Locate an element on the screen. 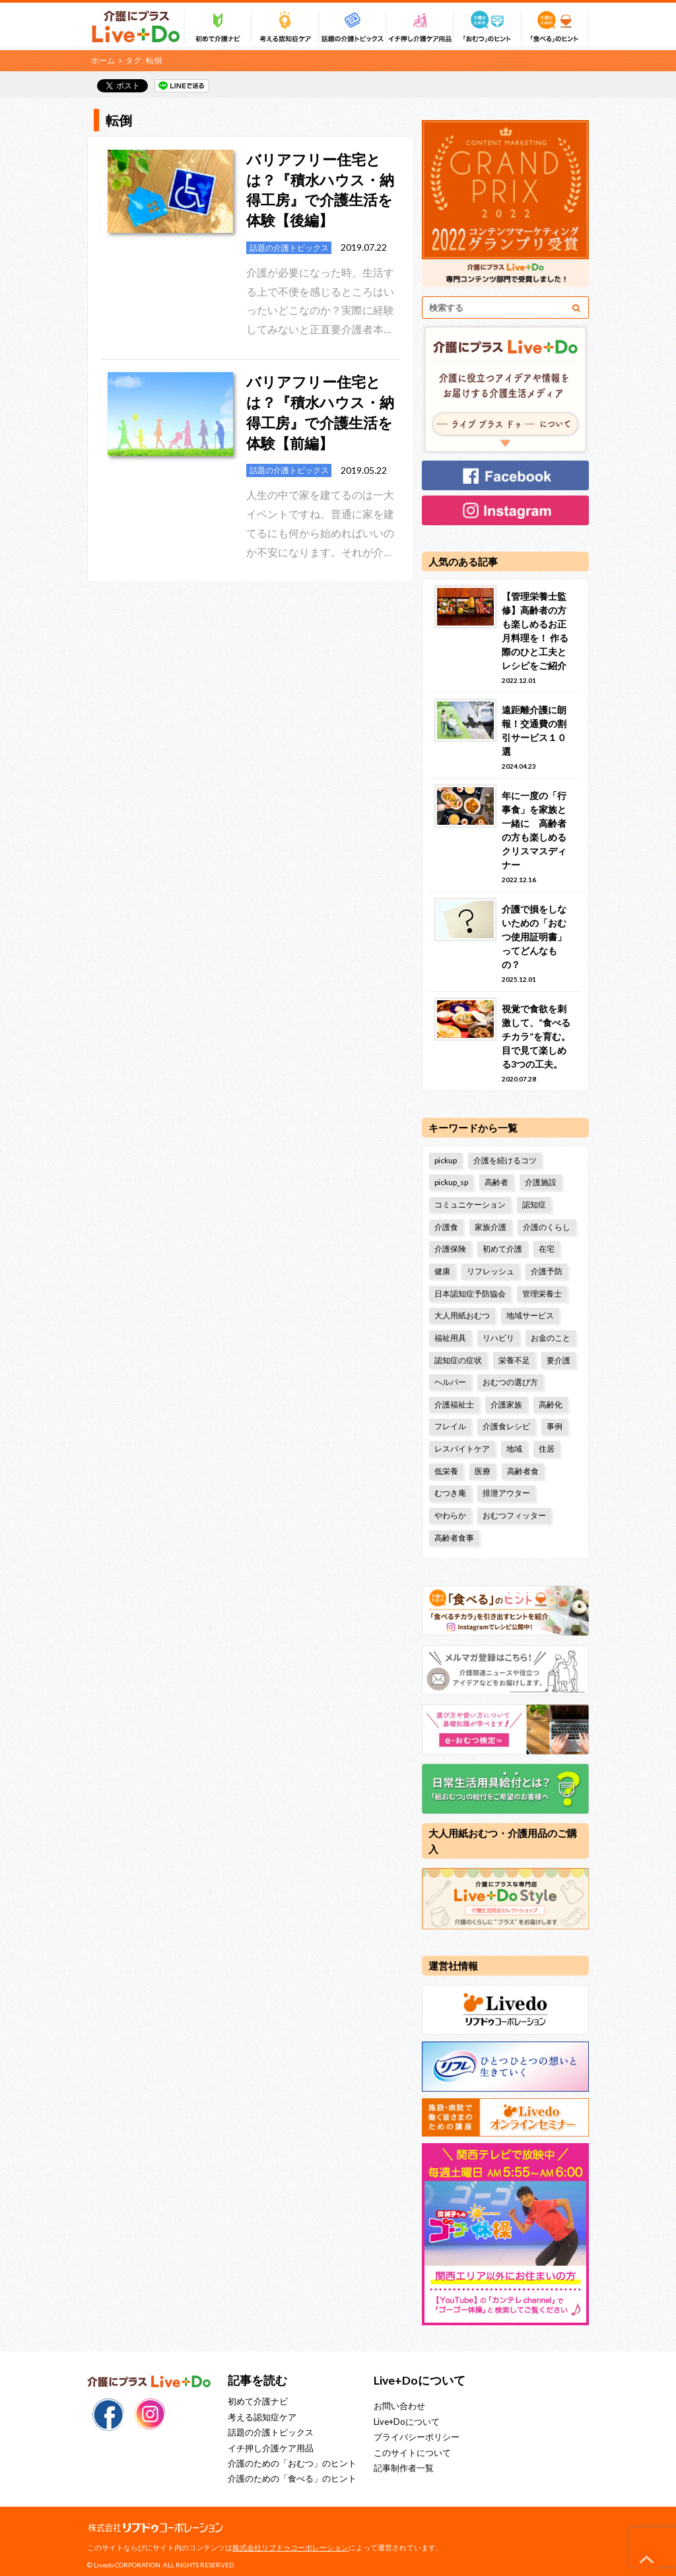 This screenshot has height=2576, width=676. 介護のための「おむつ」のヒント is located at coordinates (292, 2462).